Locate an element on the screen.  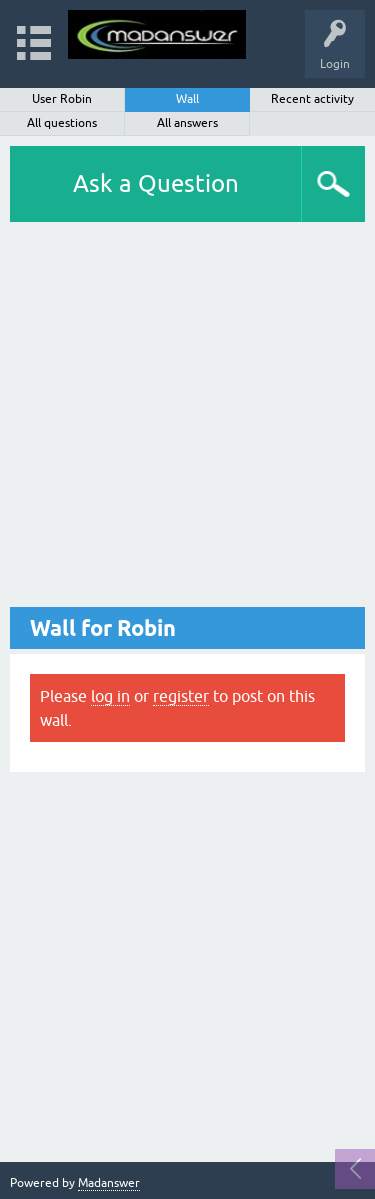
[Advertisement] is located at coordinates (187, 419).